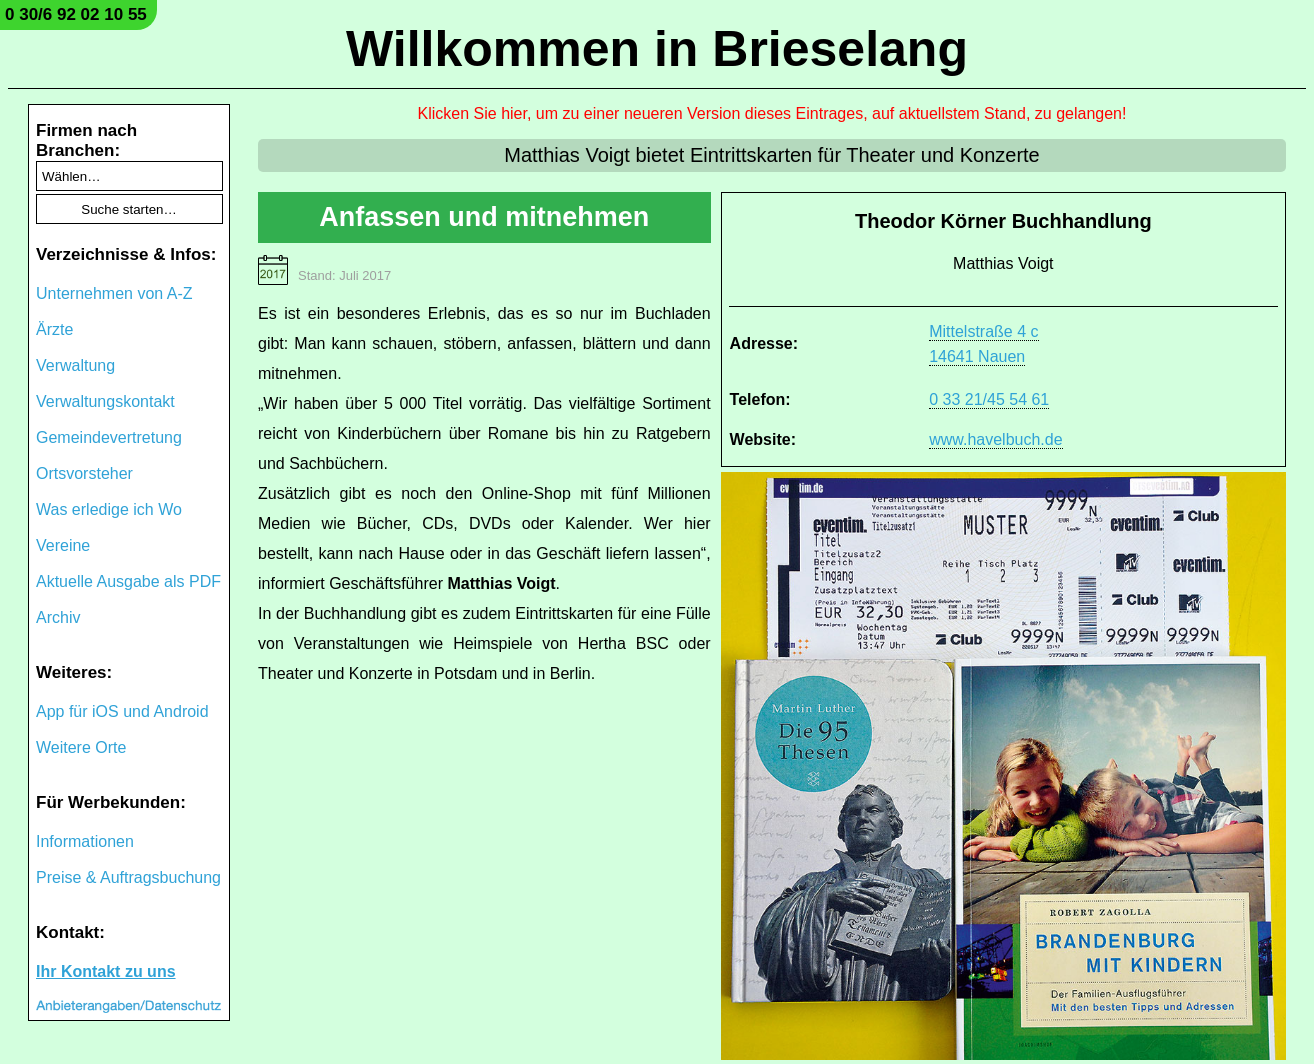 The height and width of the screenshot is (1064, 1314). Describe the element at coordinates (81, 747) in the screenshot. I see `Weitere Orte` at that location.